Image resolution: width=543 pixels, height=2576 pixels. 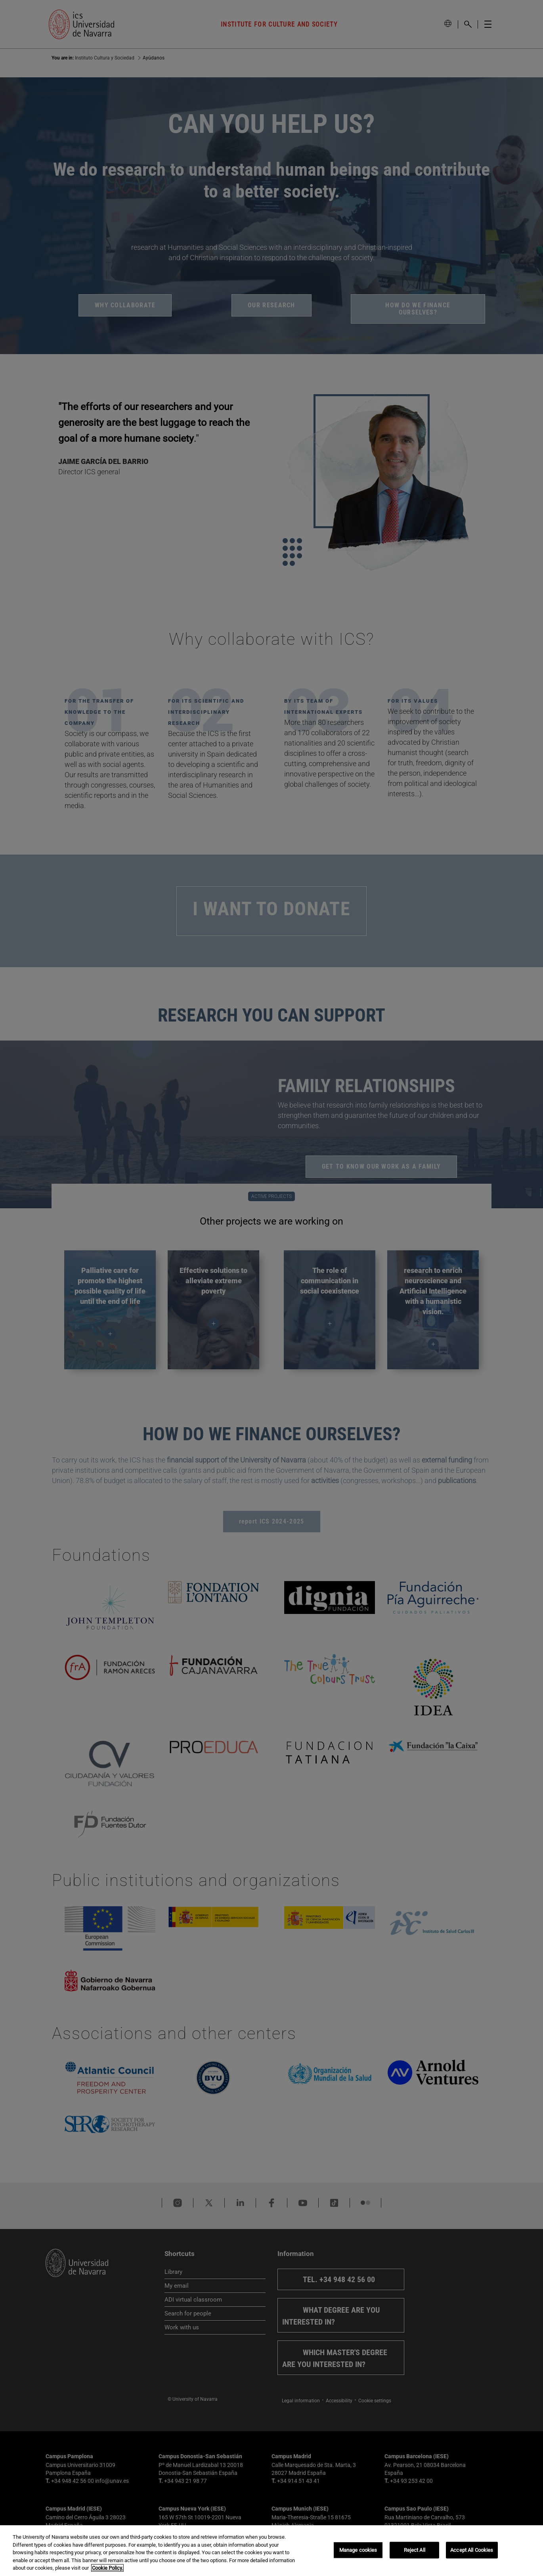 What do you see at coordinates (271, 2550) in the screenshot?
I see `[region]` at bounding box center [271, 2550].